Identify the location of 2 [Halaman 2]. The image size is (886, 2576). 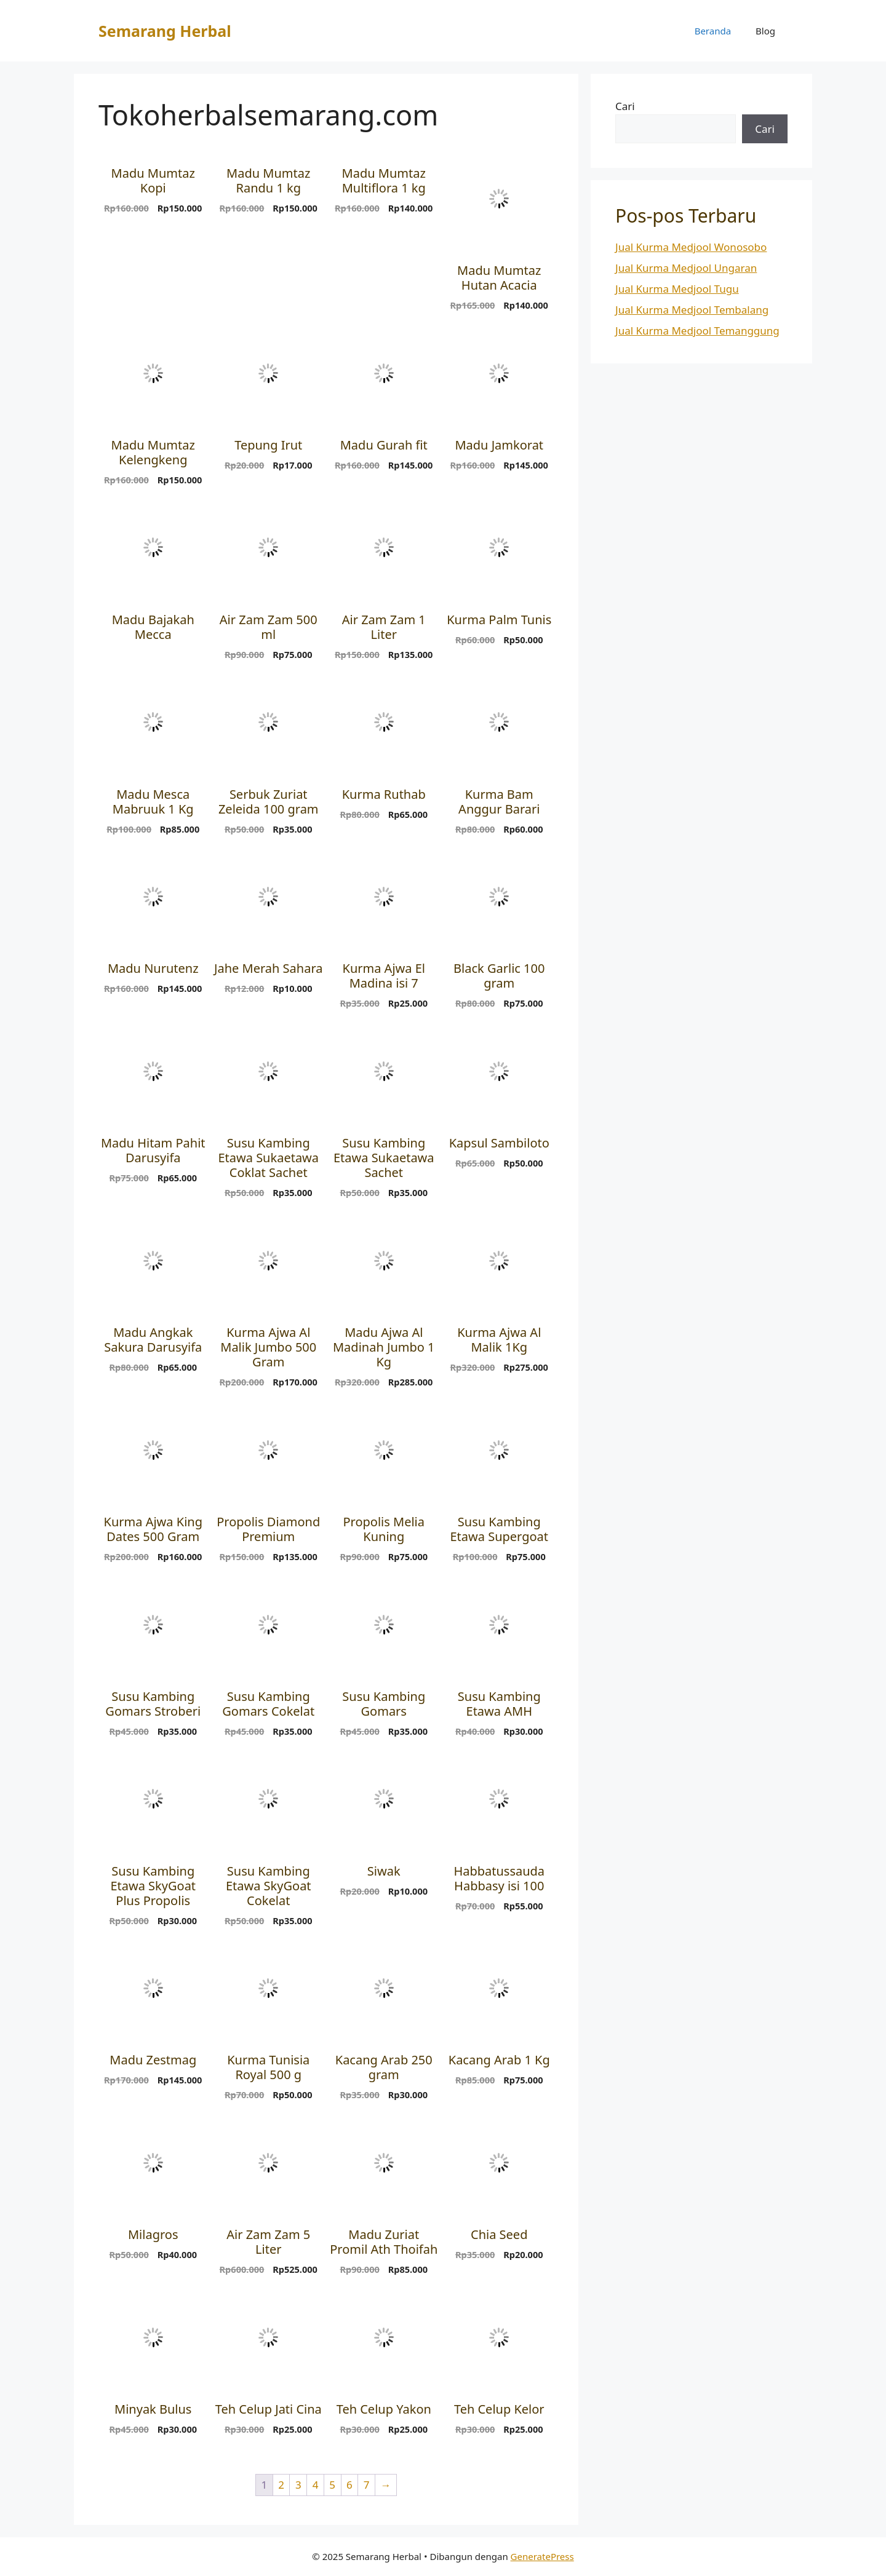
(281, 2485).